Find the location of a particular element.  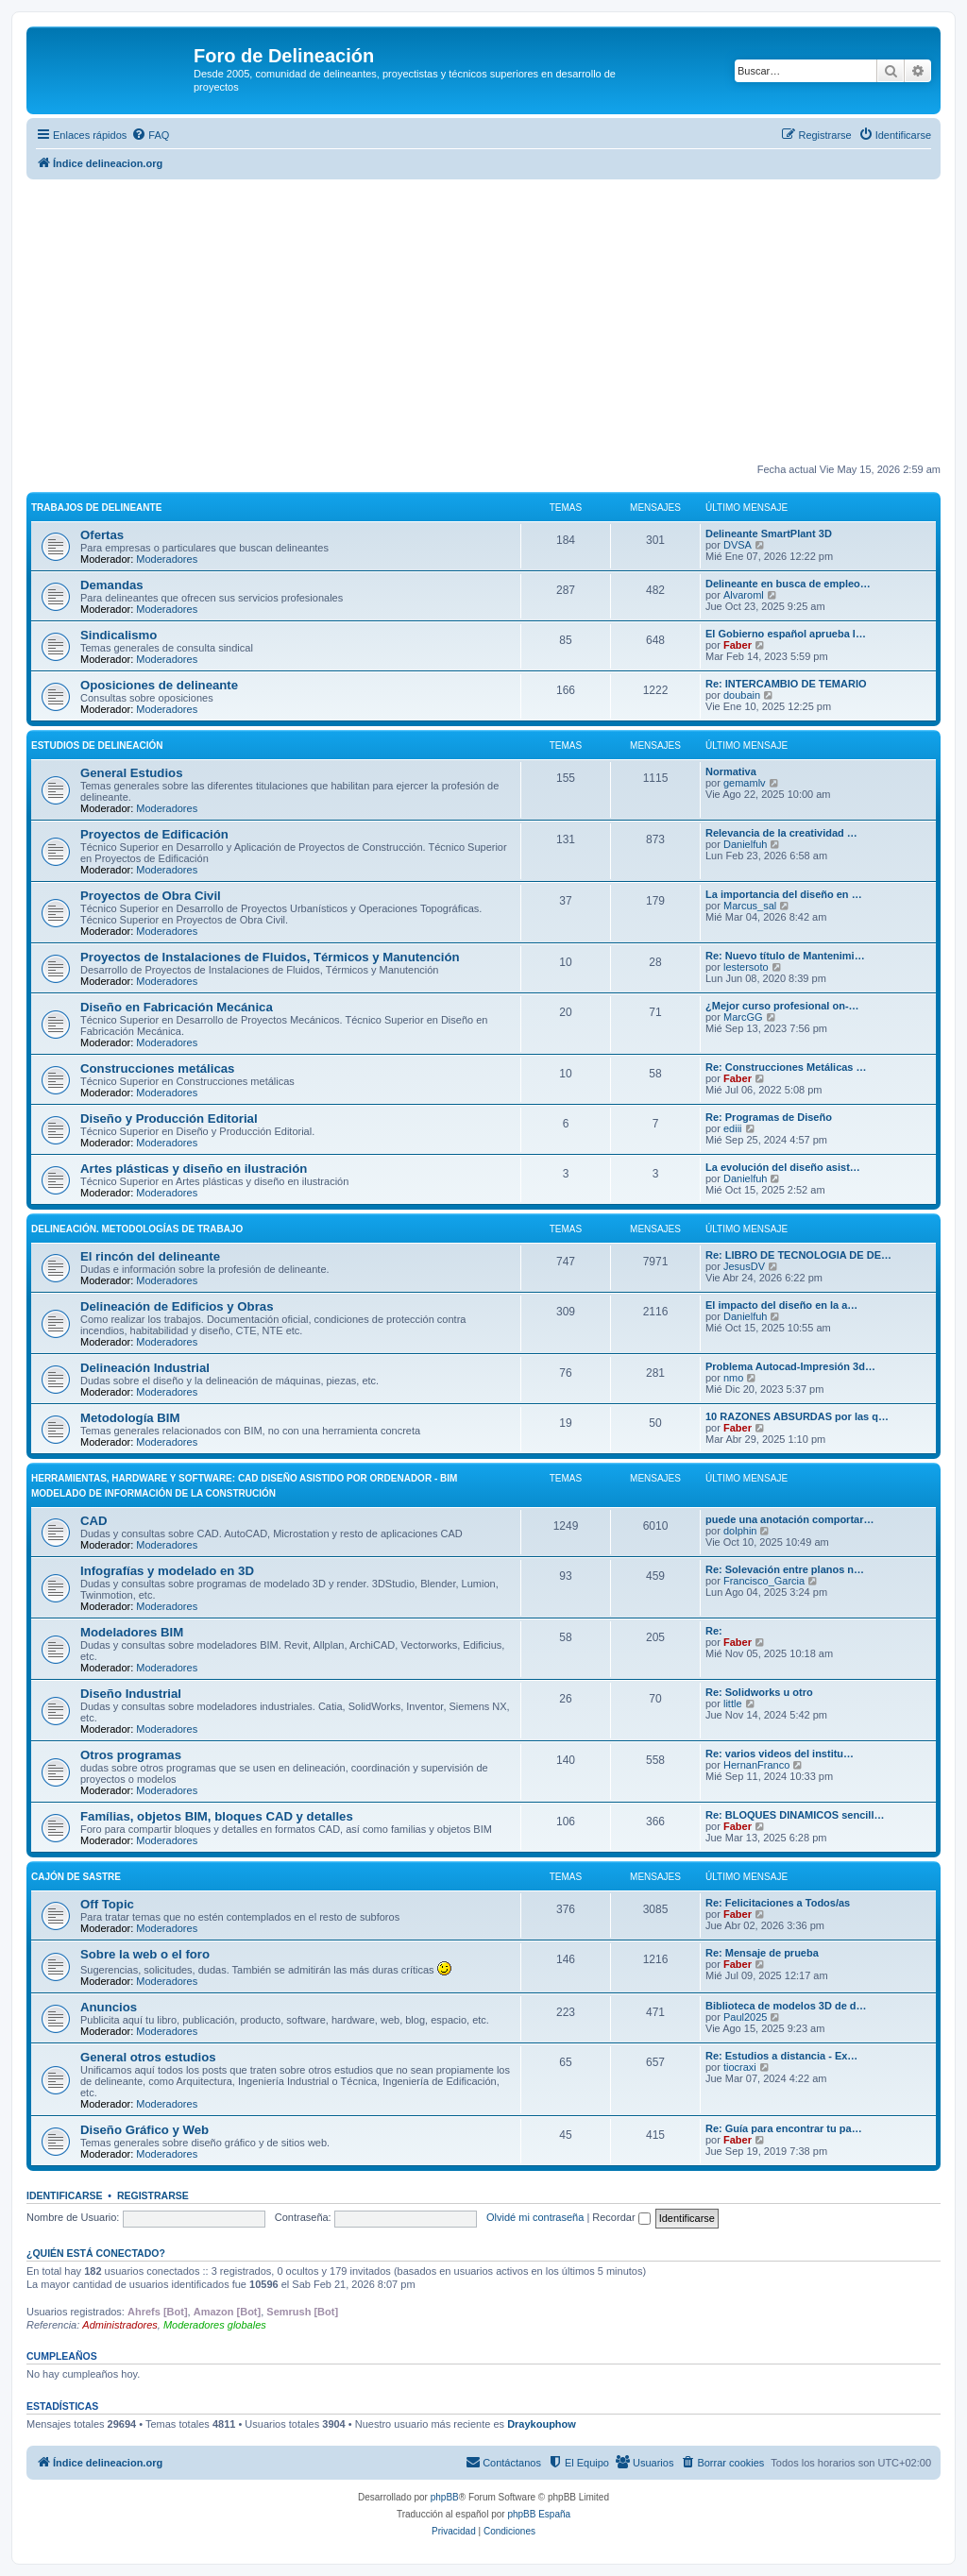

Re: BLOQUES DINAMICOS sencill… is located at coordinates (794, 1815).